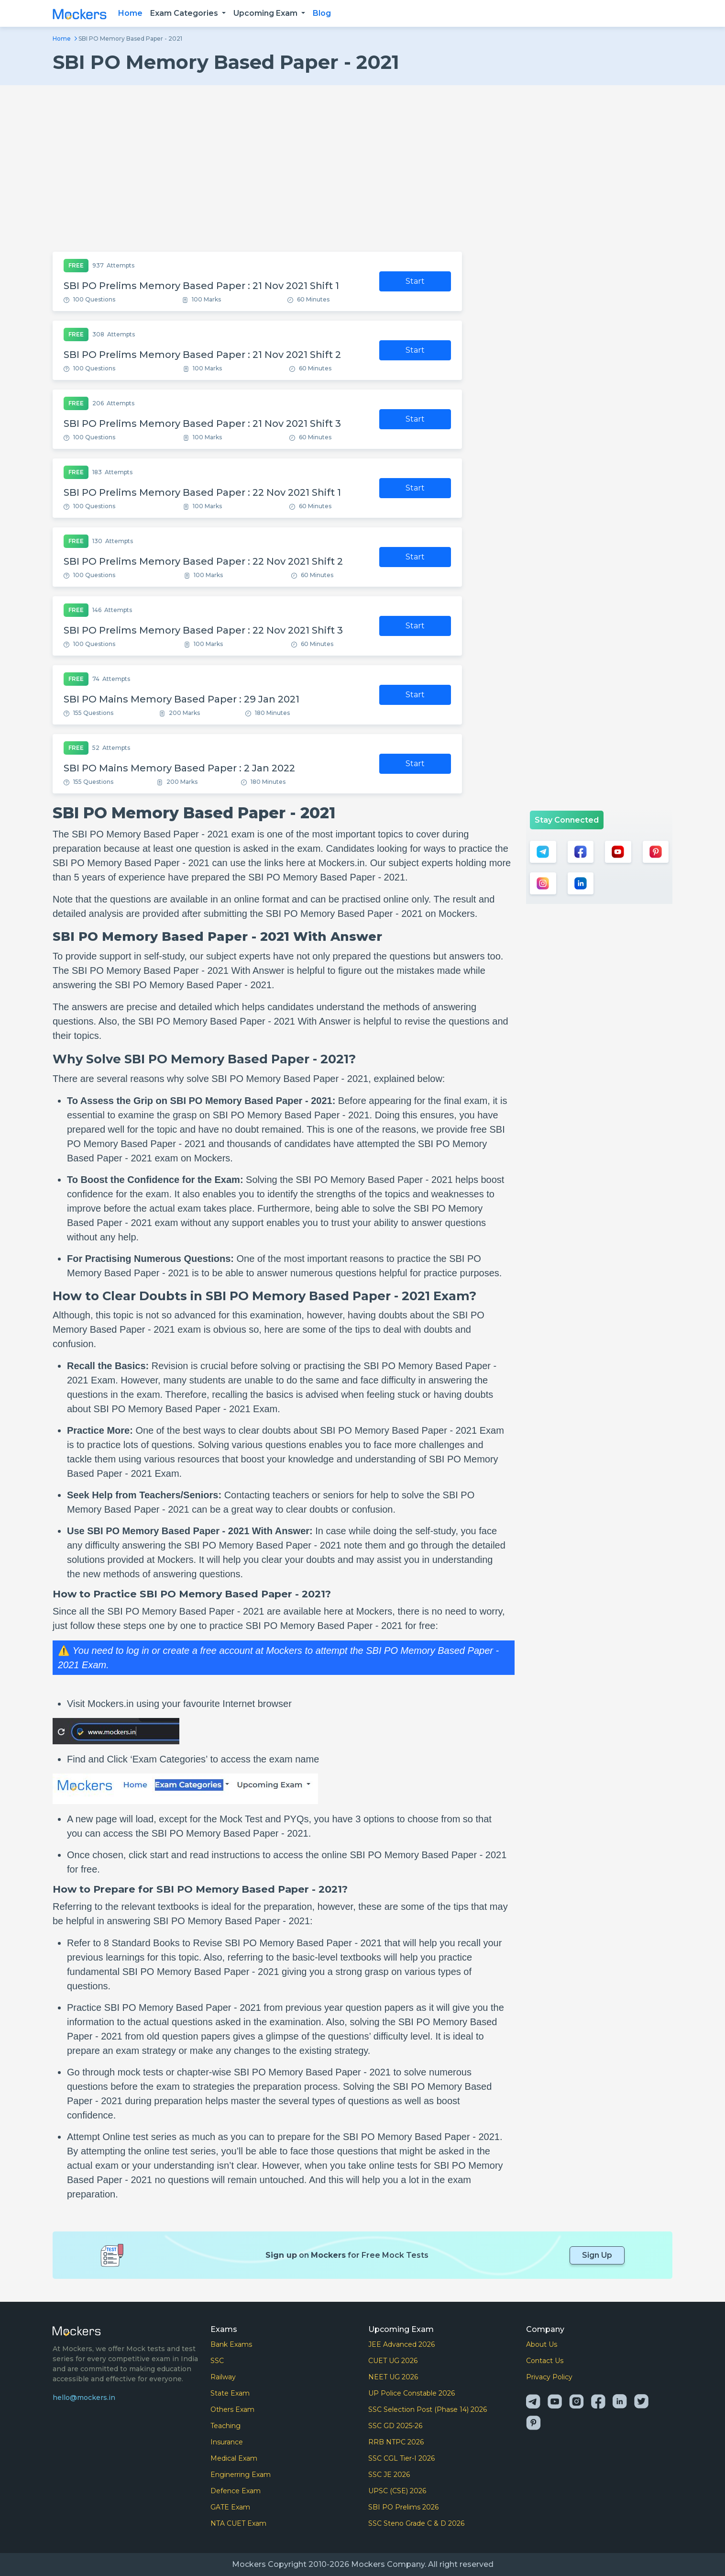 The image size is (725, 2576). Describe the element at coordinates (544, 2360) in the screenshot. I see `Contact Us` at that location.